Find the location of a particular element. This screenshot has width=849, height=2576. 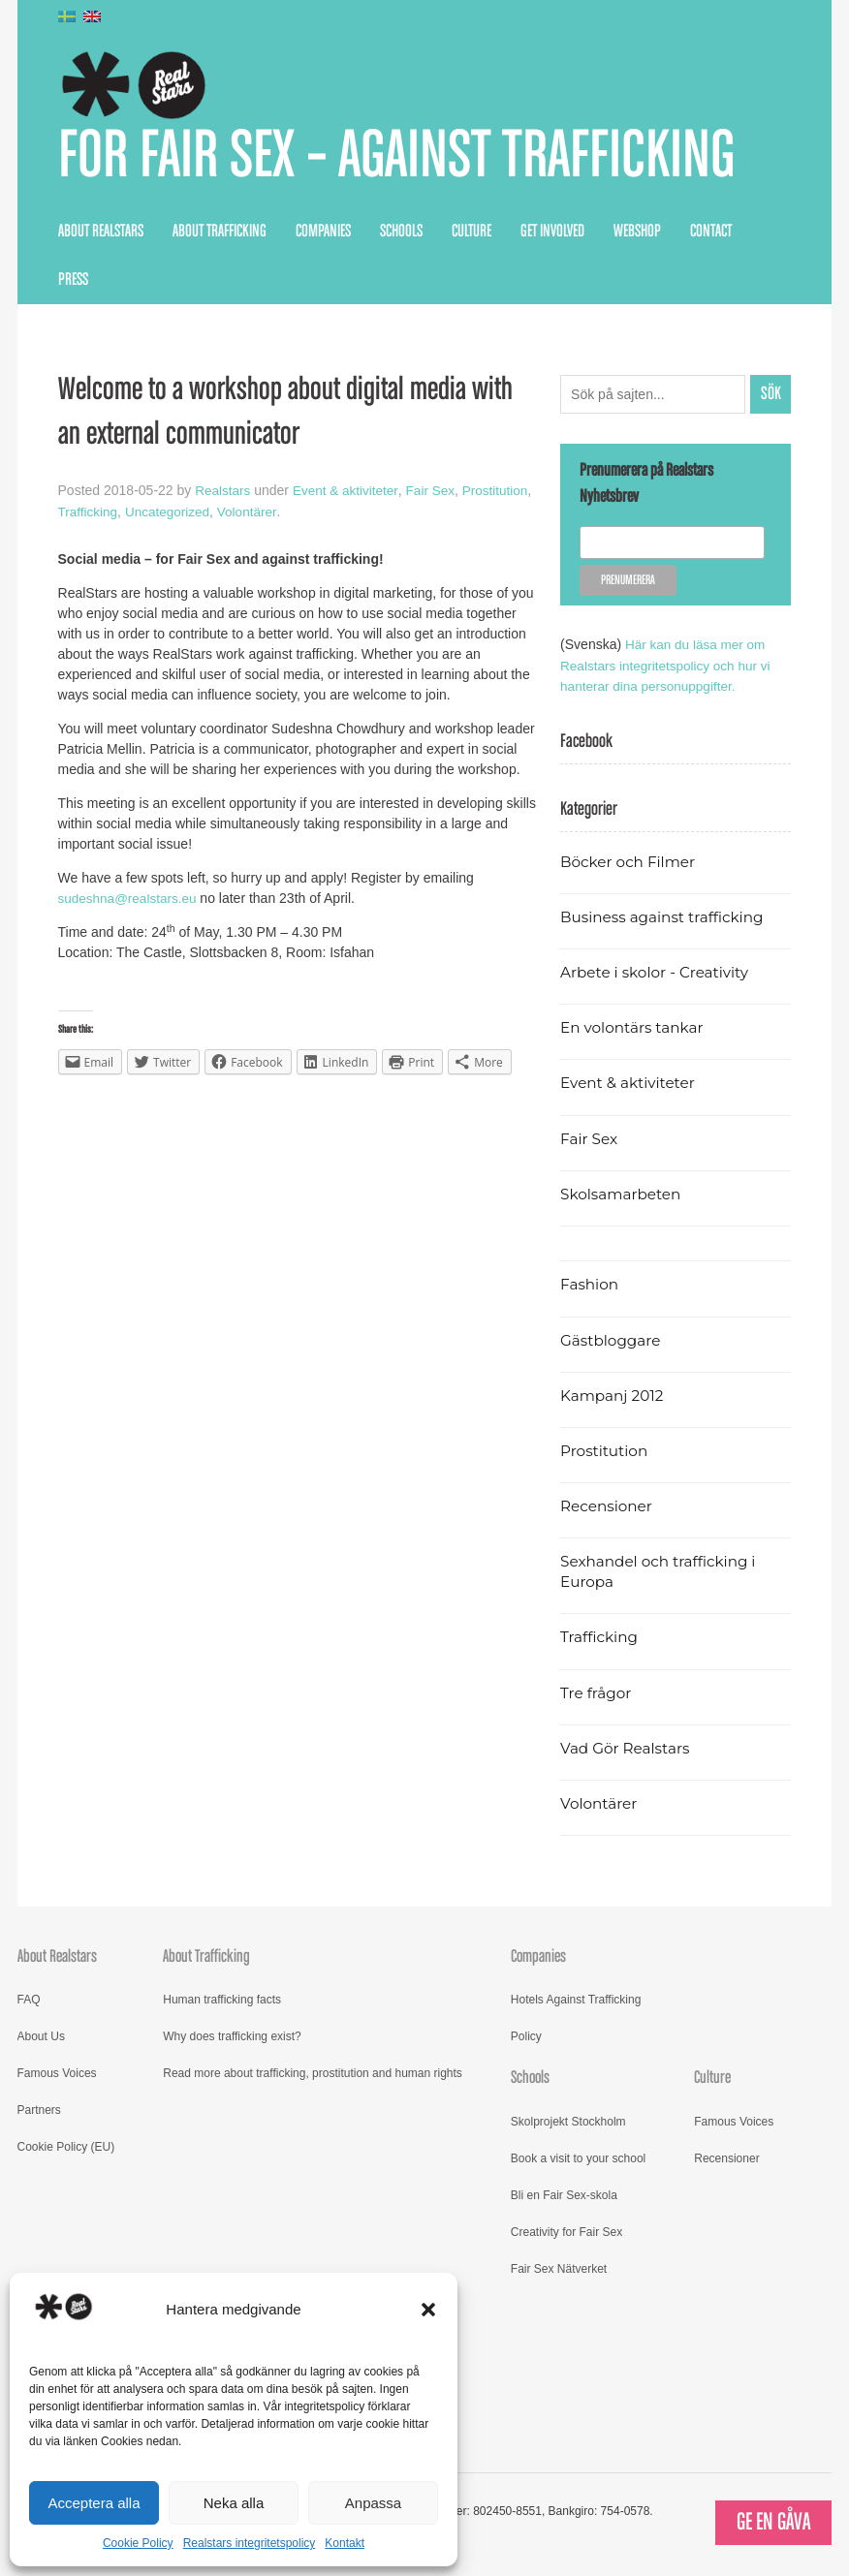

Human trafficking facts is located at coordinates (222, 2001).